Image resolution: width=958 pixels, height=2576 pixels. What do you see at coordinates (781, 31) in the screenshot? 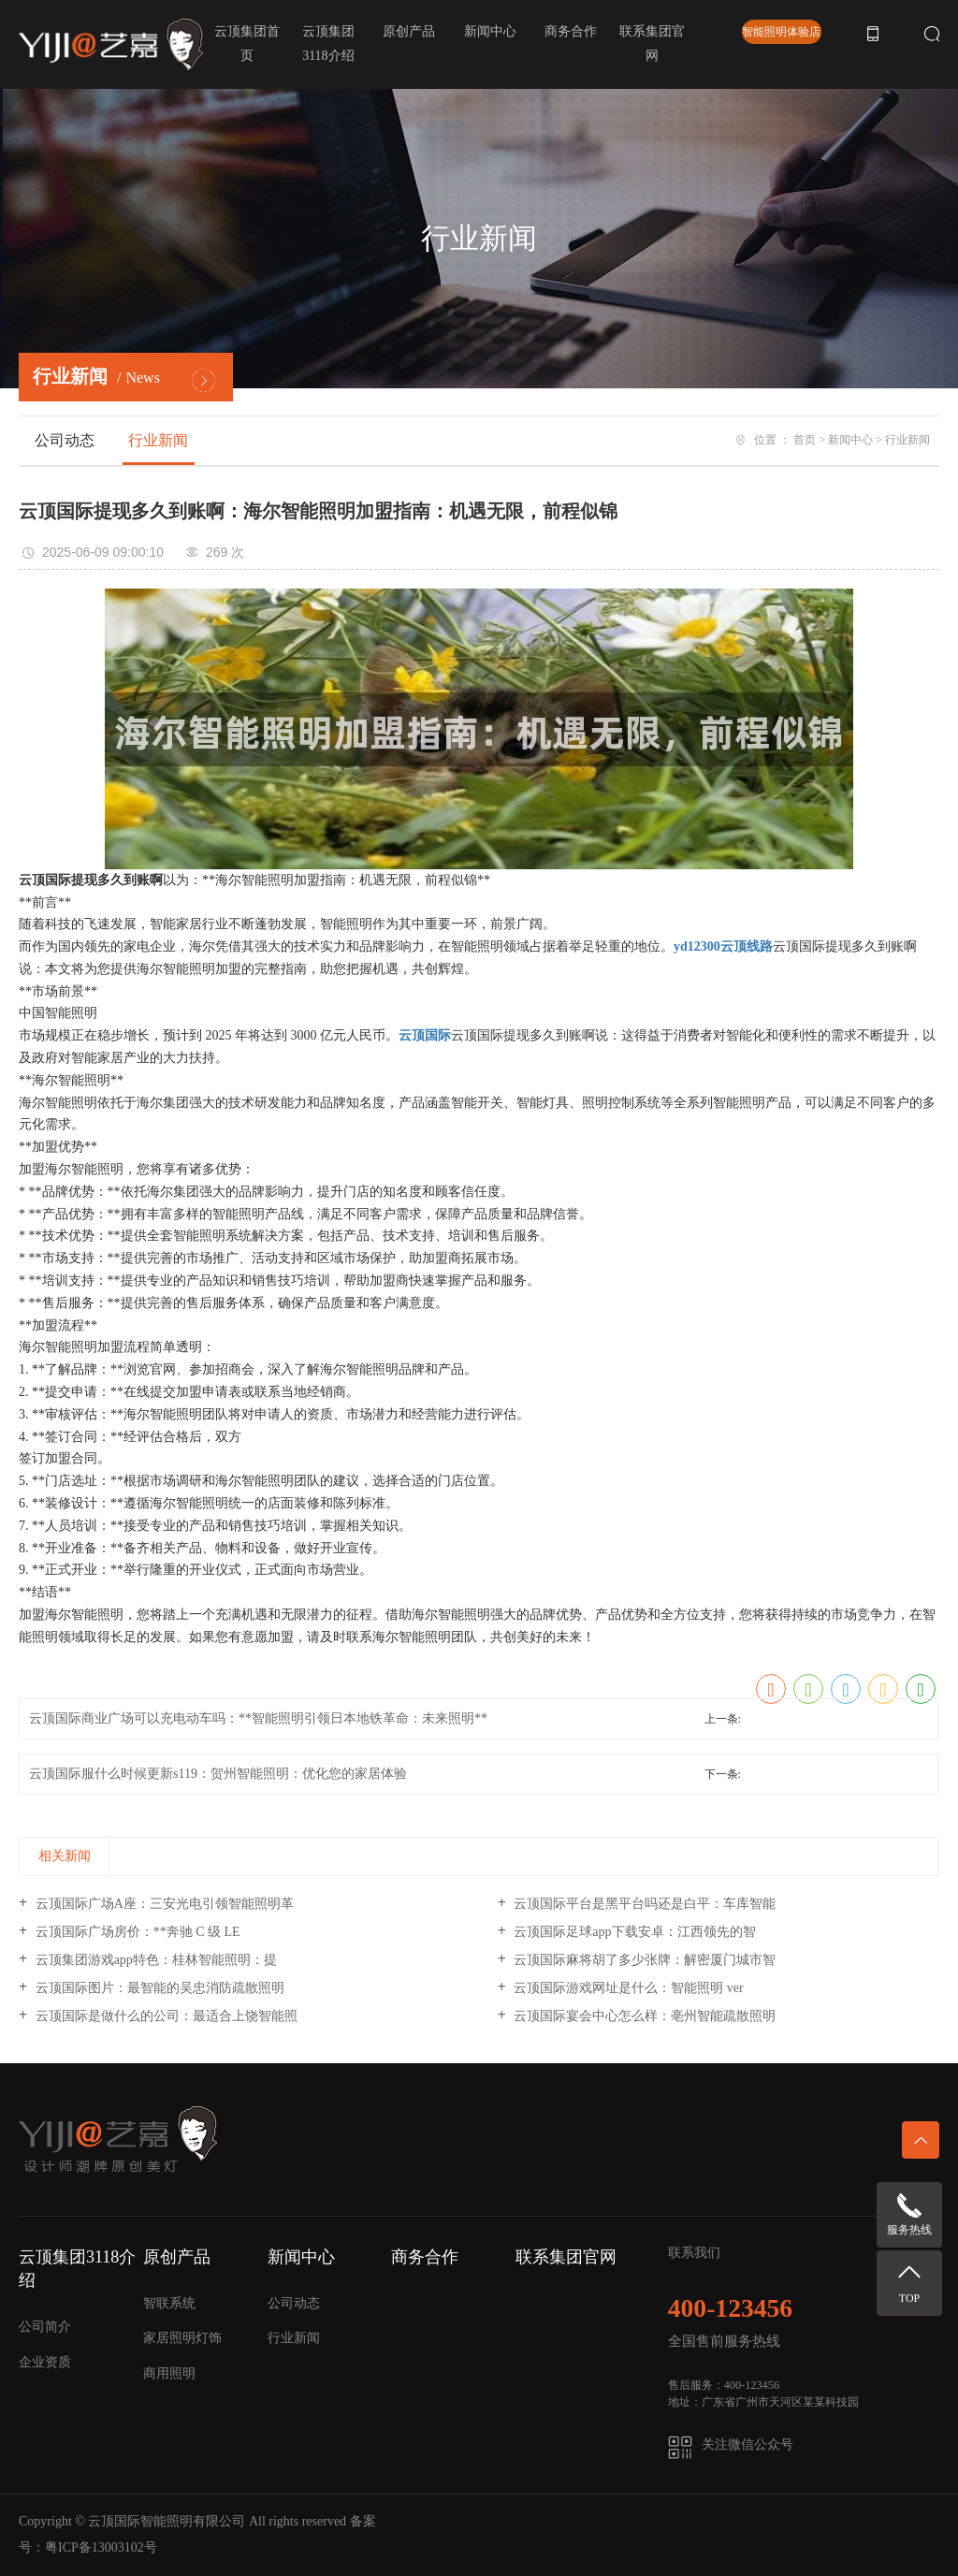
I see `智能照明体验店` at bounding box center [781, 31].